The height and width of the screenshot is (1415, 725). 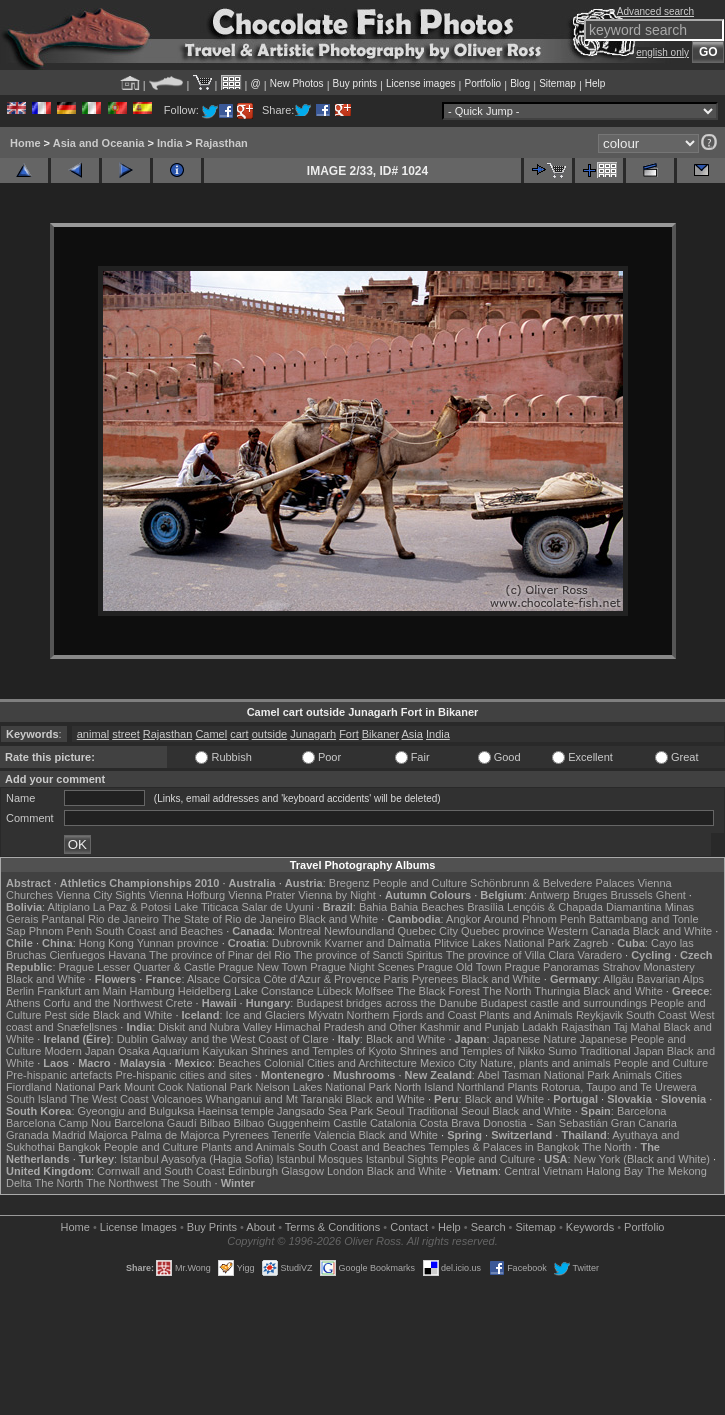 What do you see at coordinates (186, 1183) in the screenshot?
I see `The South` at bounding box center [186, 1183].